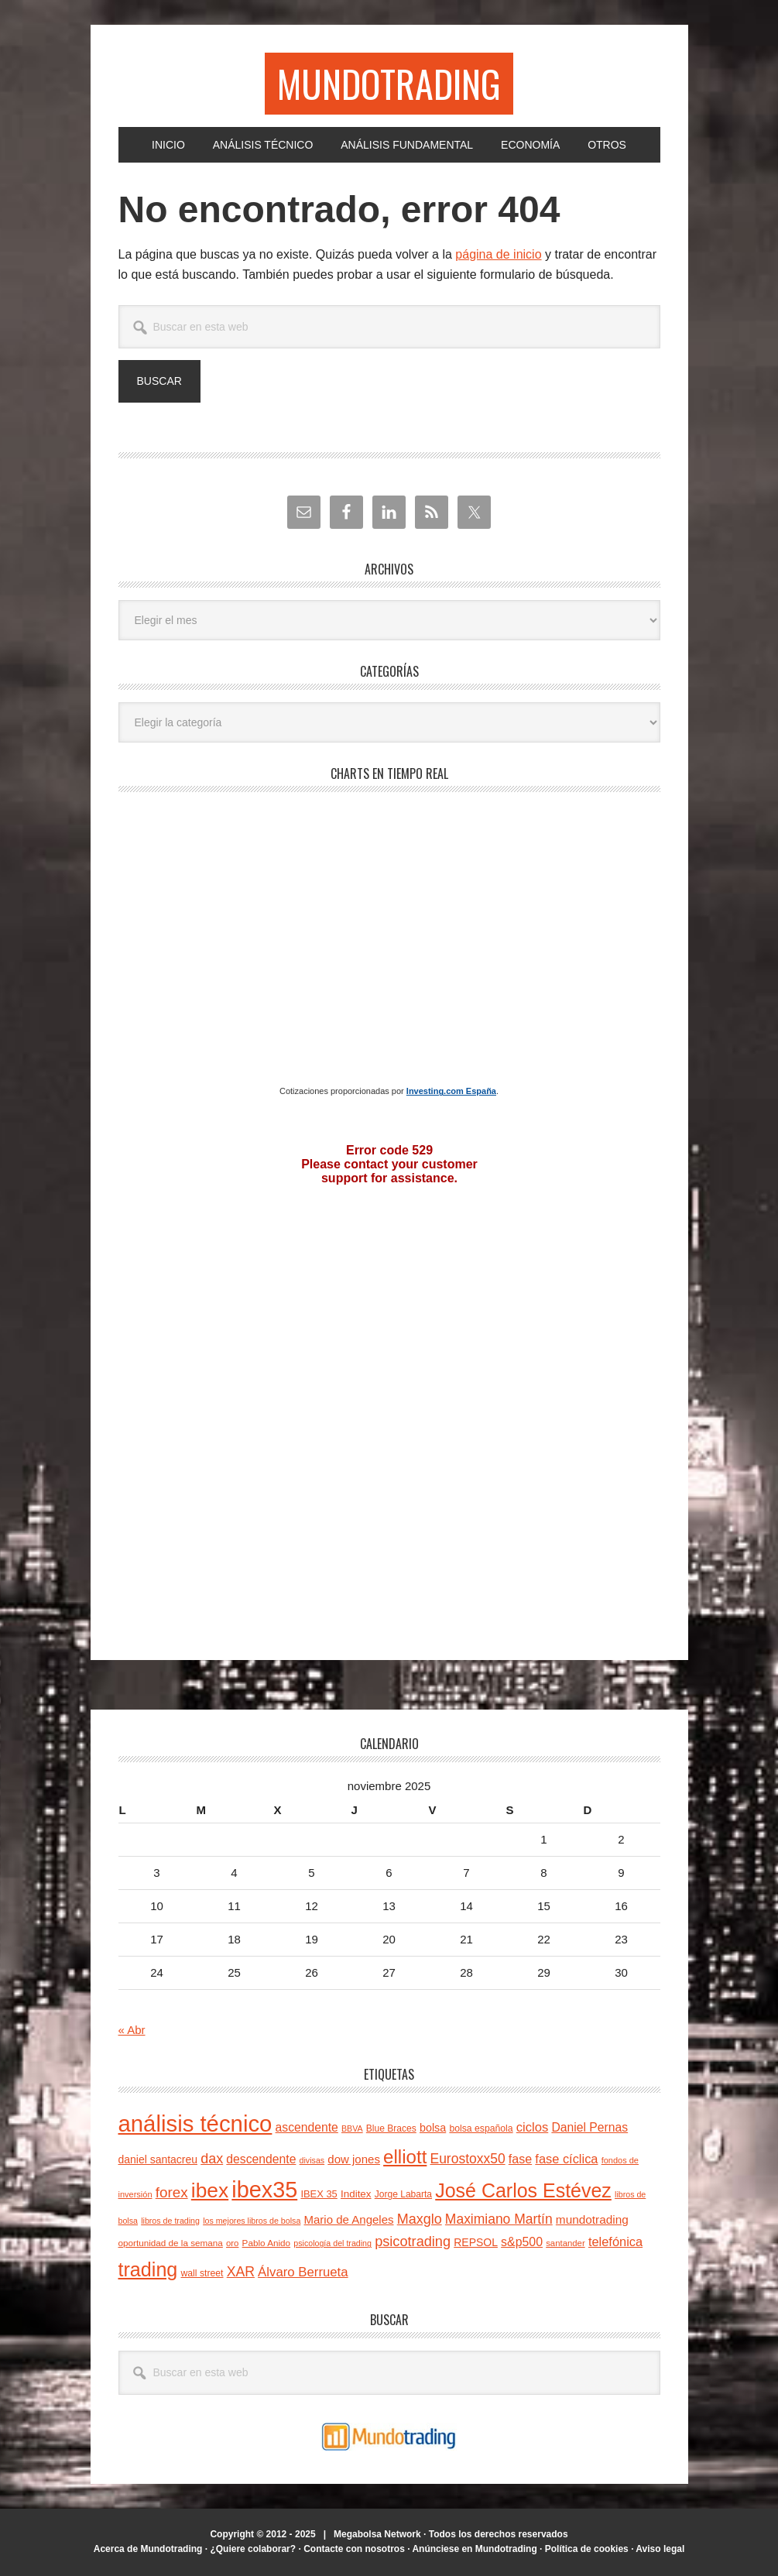  Describe the element at coordinates (480, 2128) in the screenshot. I see `bolsa española [bolsa española (25 elementos)]` at that location.